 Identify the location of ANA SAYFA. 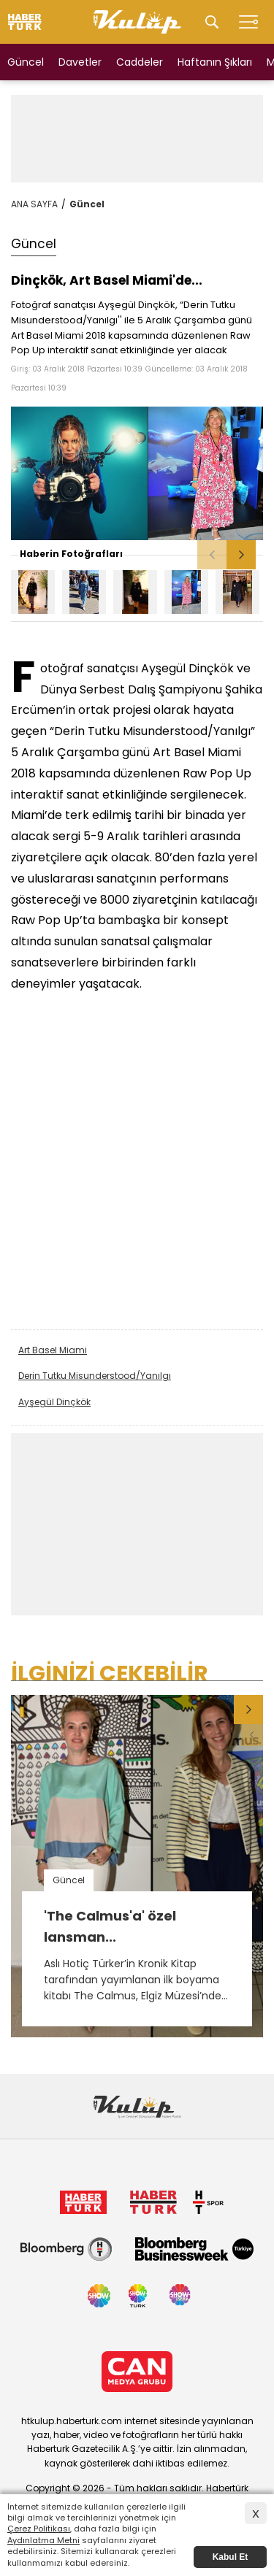
(34, 204).